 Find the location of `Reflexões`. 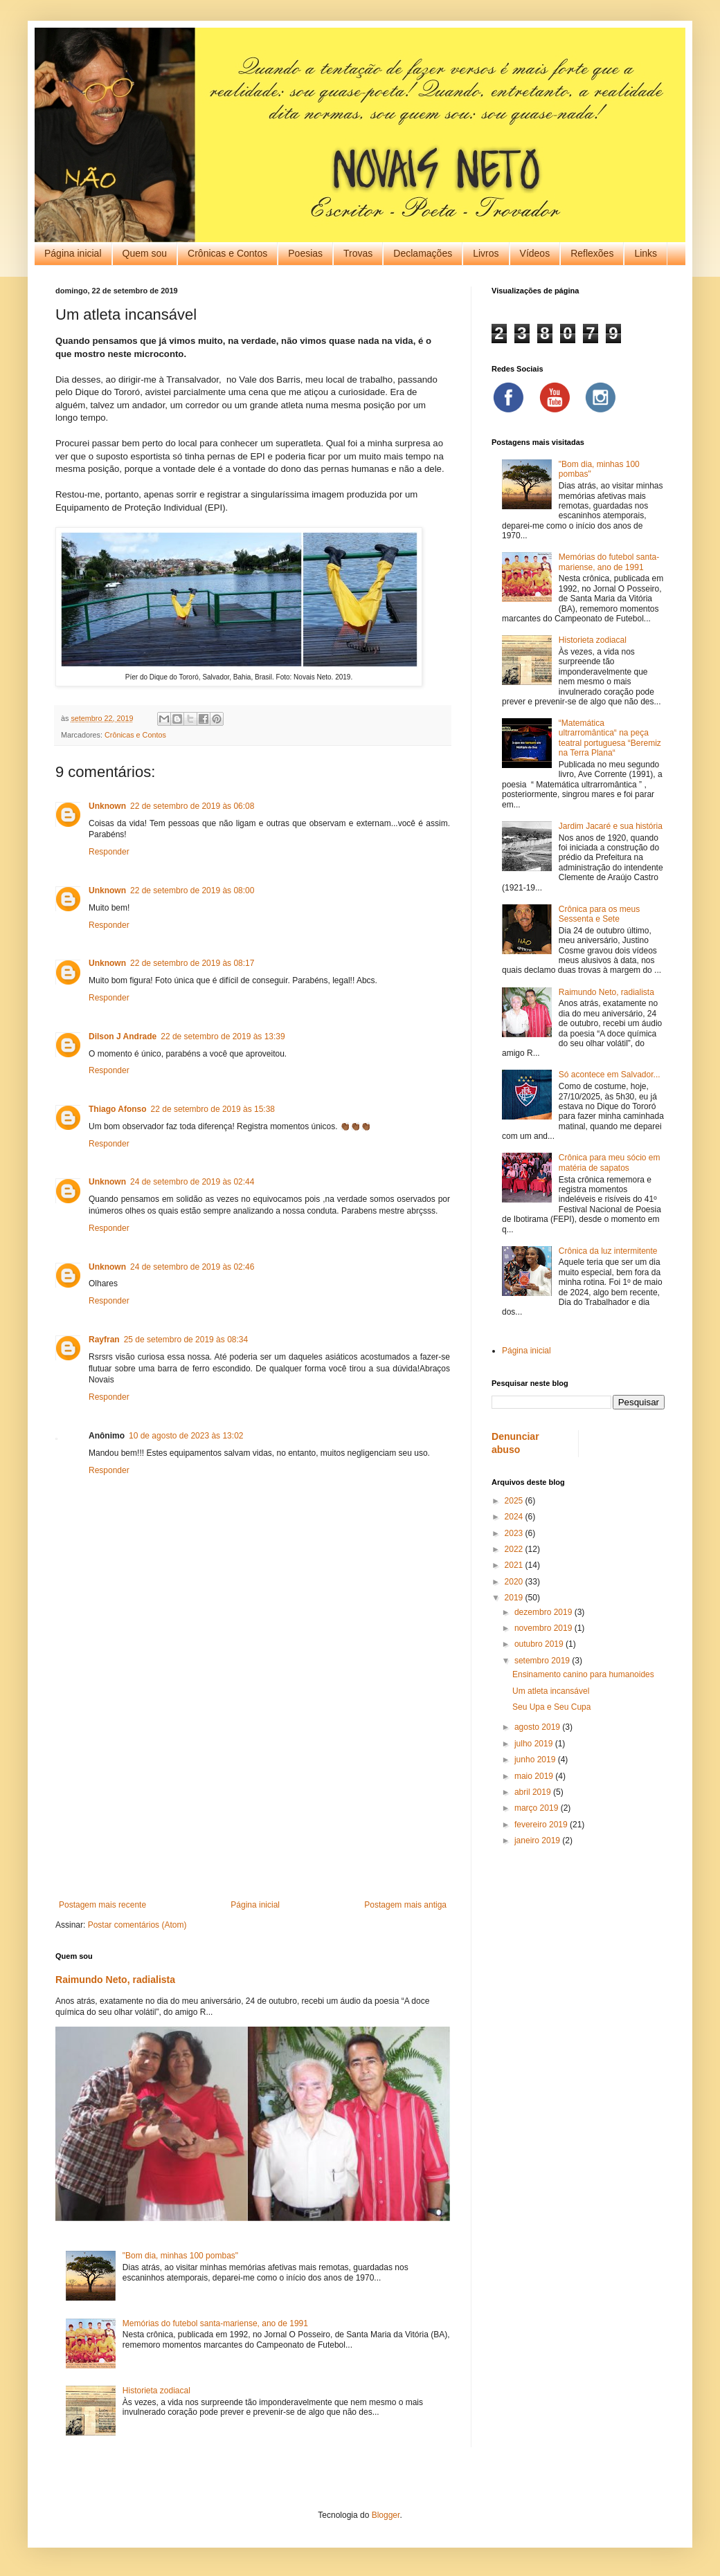

Reflexões is located at coordinates (591, 253).